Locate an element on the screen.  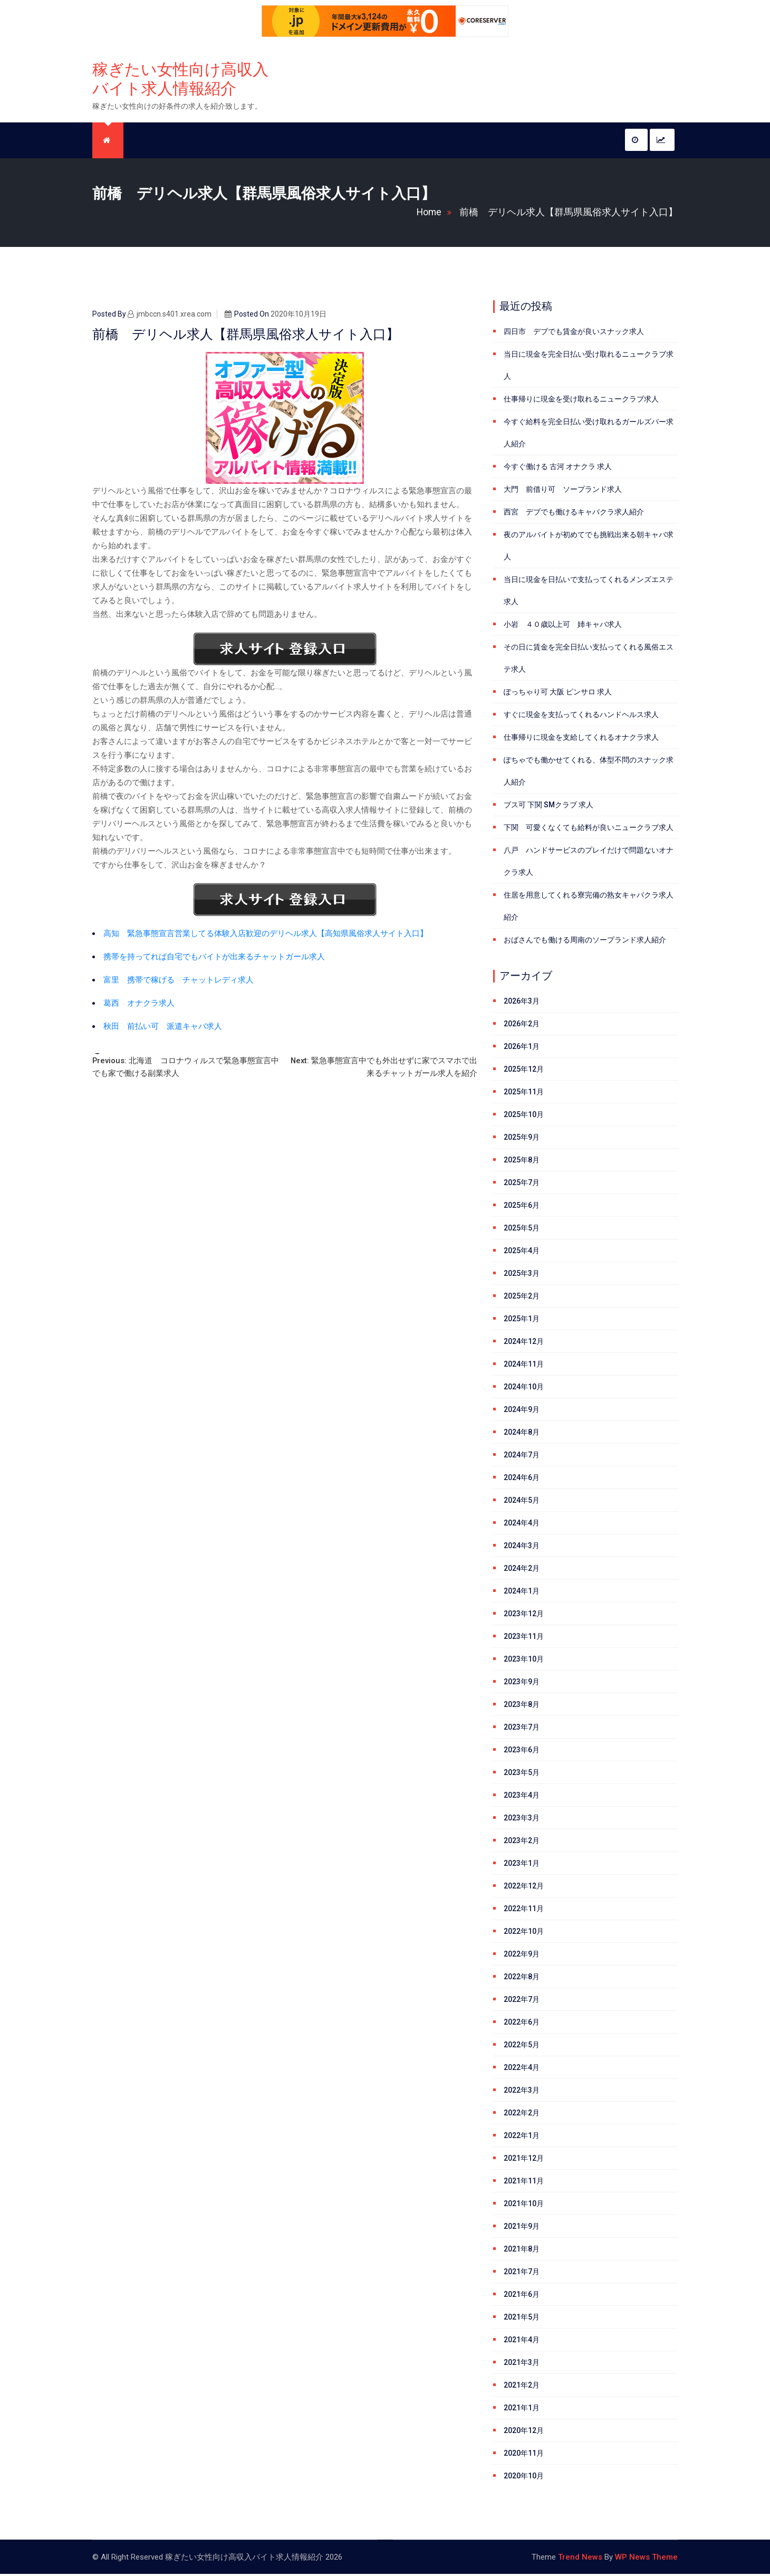
2023年10月 is located at coordinates (524, 1661).